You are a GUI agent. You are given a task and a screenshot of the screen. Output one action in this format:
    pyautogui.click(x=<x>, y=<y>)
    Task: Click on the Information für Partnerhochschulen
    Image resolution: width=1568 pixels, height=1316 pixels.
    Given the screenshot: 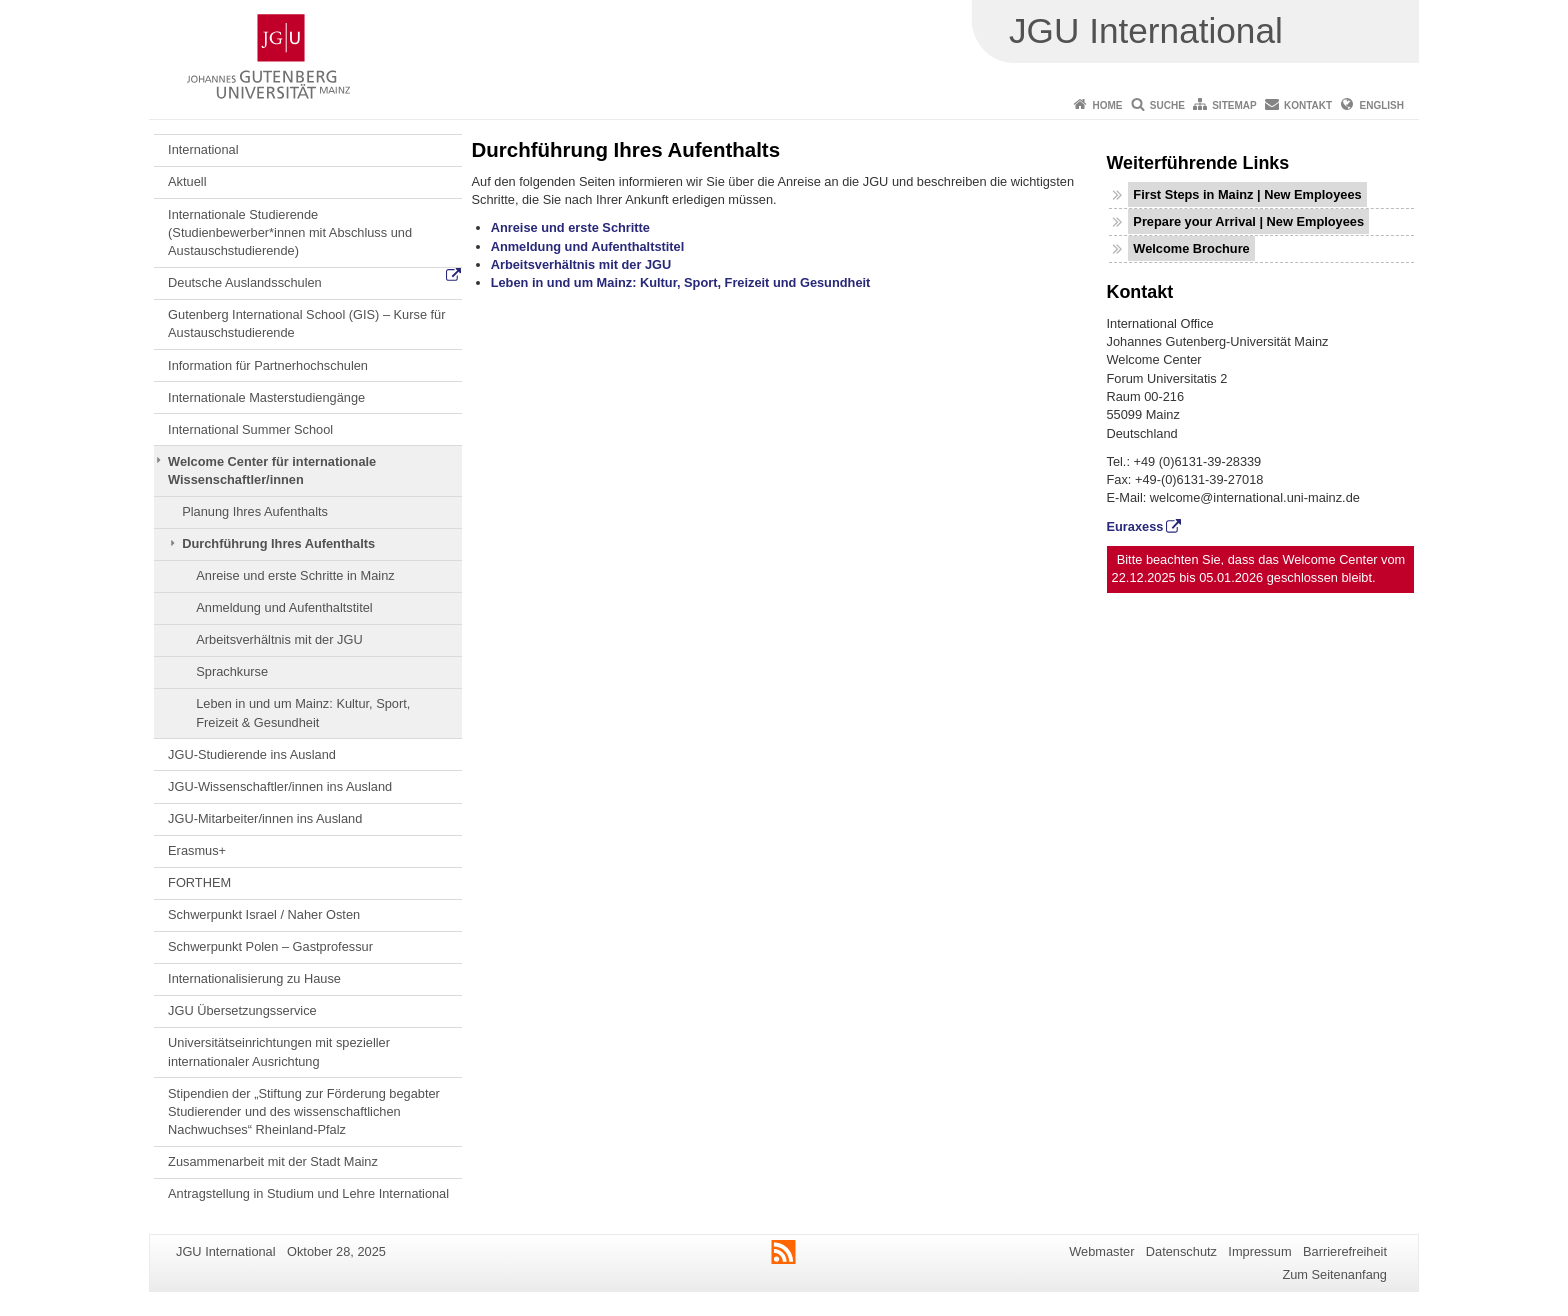 What is the action you would take?
    pyautogui.click(x=268, y=365)
    